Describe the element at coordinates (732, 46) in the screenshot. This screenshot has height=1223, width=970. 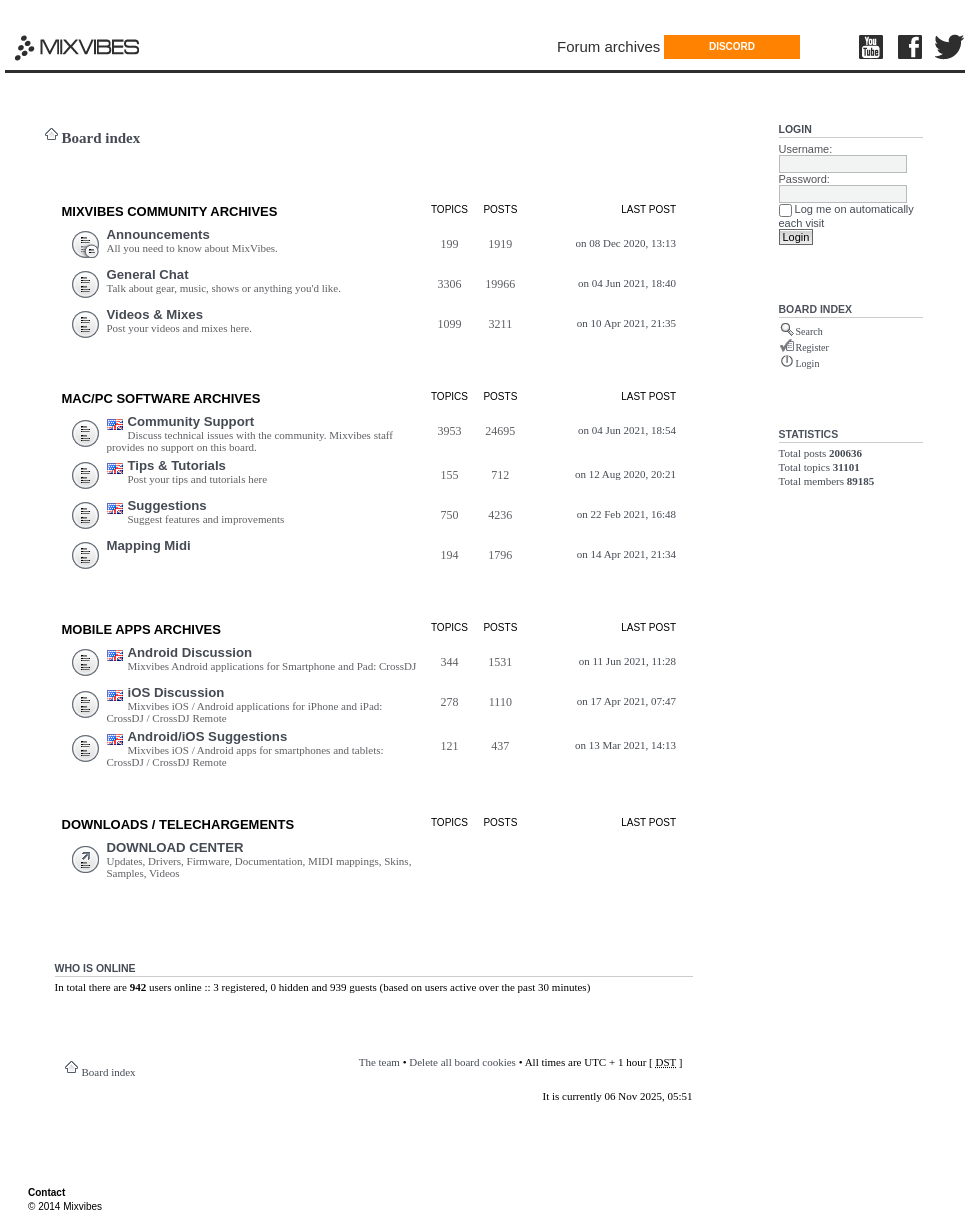
I see `DISCORD` at that location.